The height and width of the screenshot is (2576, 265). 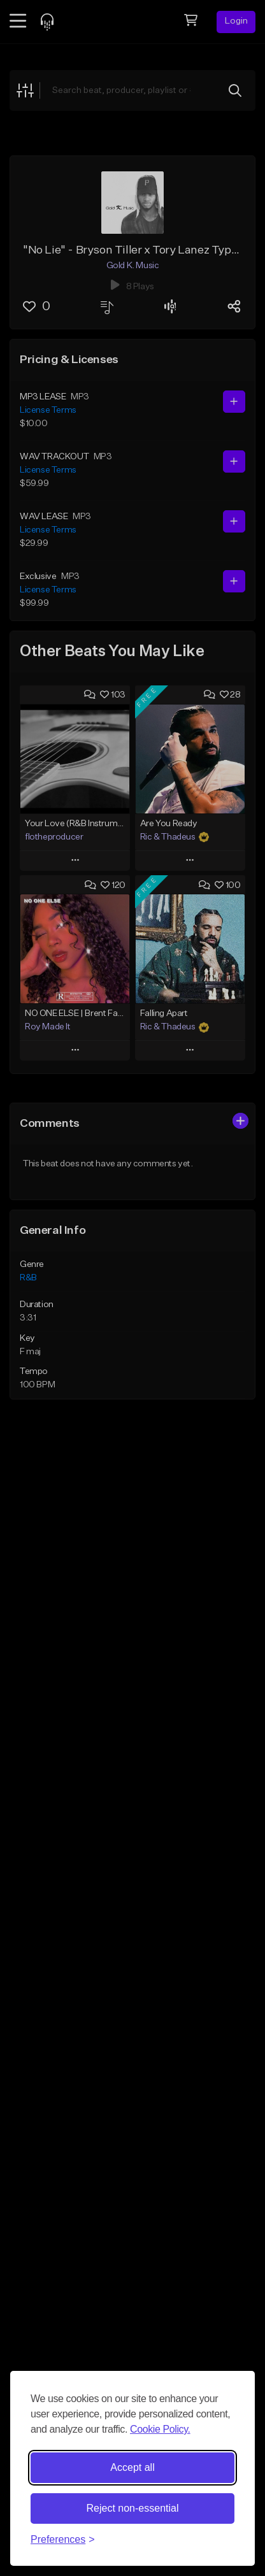 I want to click on Reject non-essential, so click(x=133, y=2508).